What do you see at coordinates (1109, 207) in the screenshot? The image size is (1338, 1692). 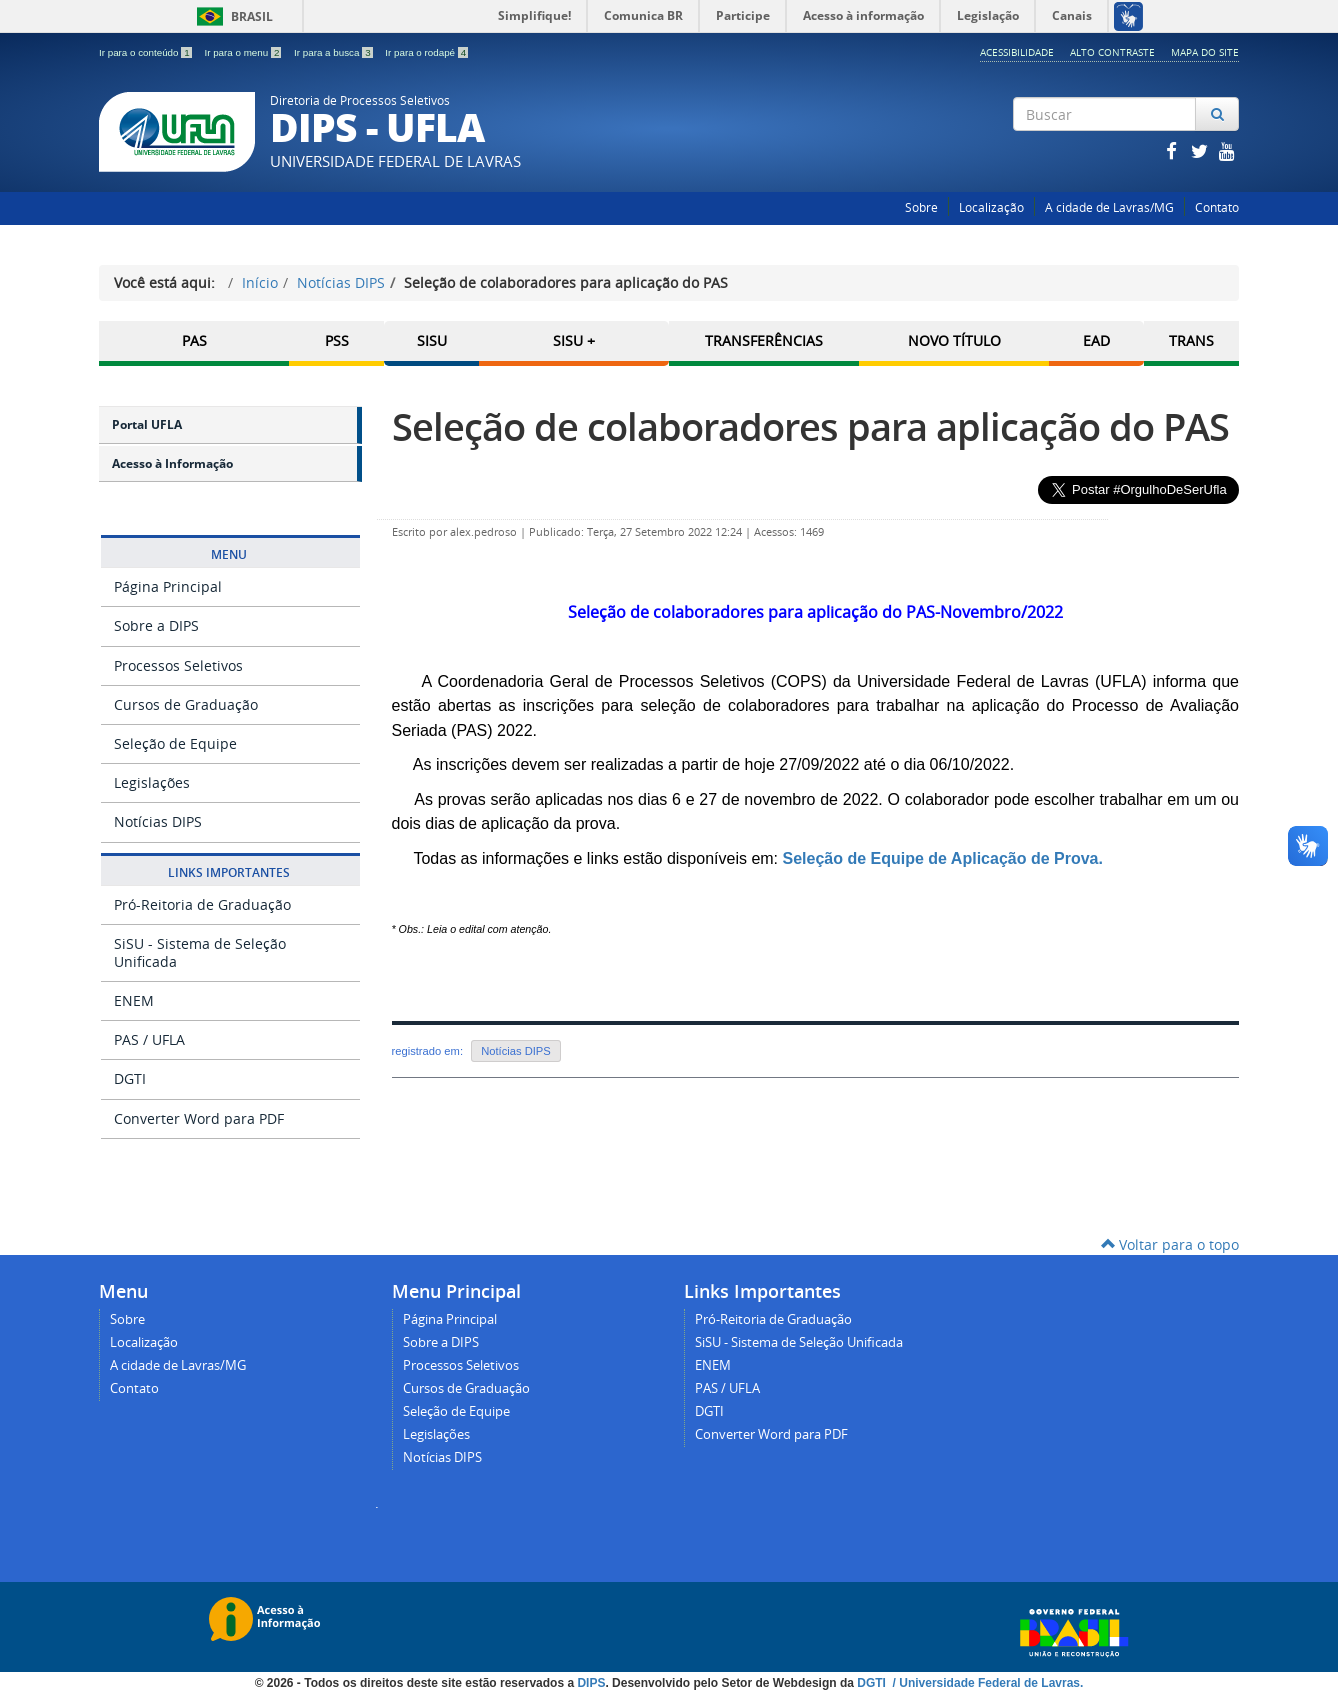 I see `A cidade de Lavras/MG` at bounding box center [1109, 207].